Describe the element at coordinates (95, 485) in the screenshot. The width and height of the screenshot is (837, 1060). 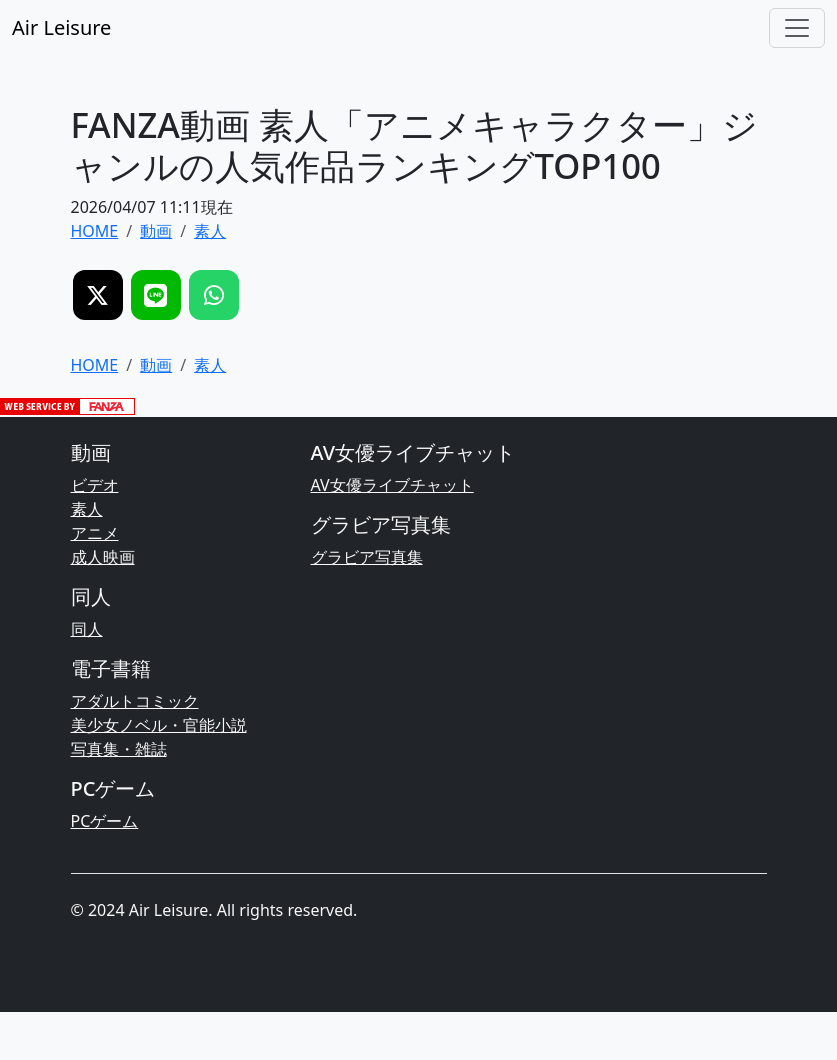
I see `ビデオ` at that location.